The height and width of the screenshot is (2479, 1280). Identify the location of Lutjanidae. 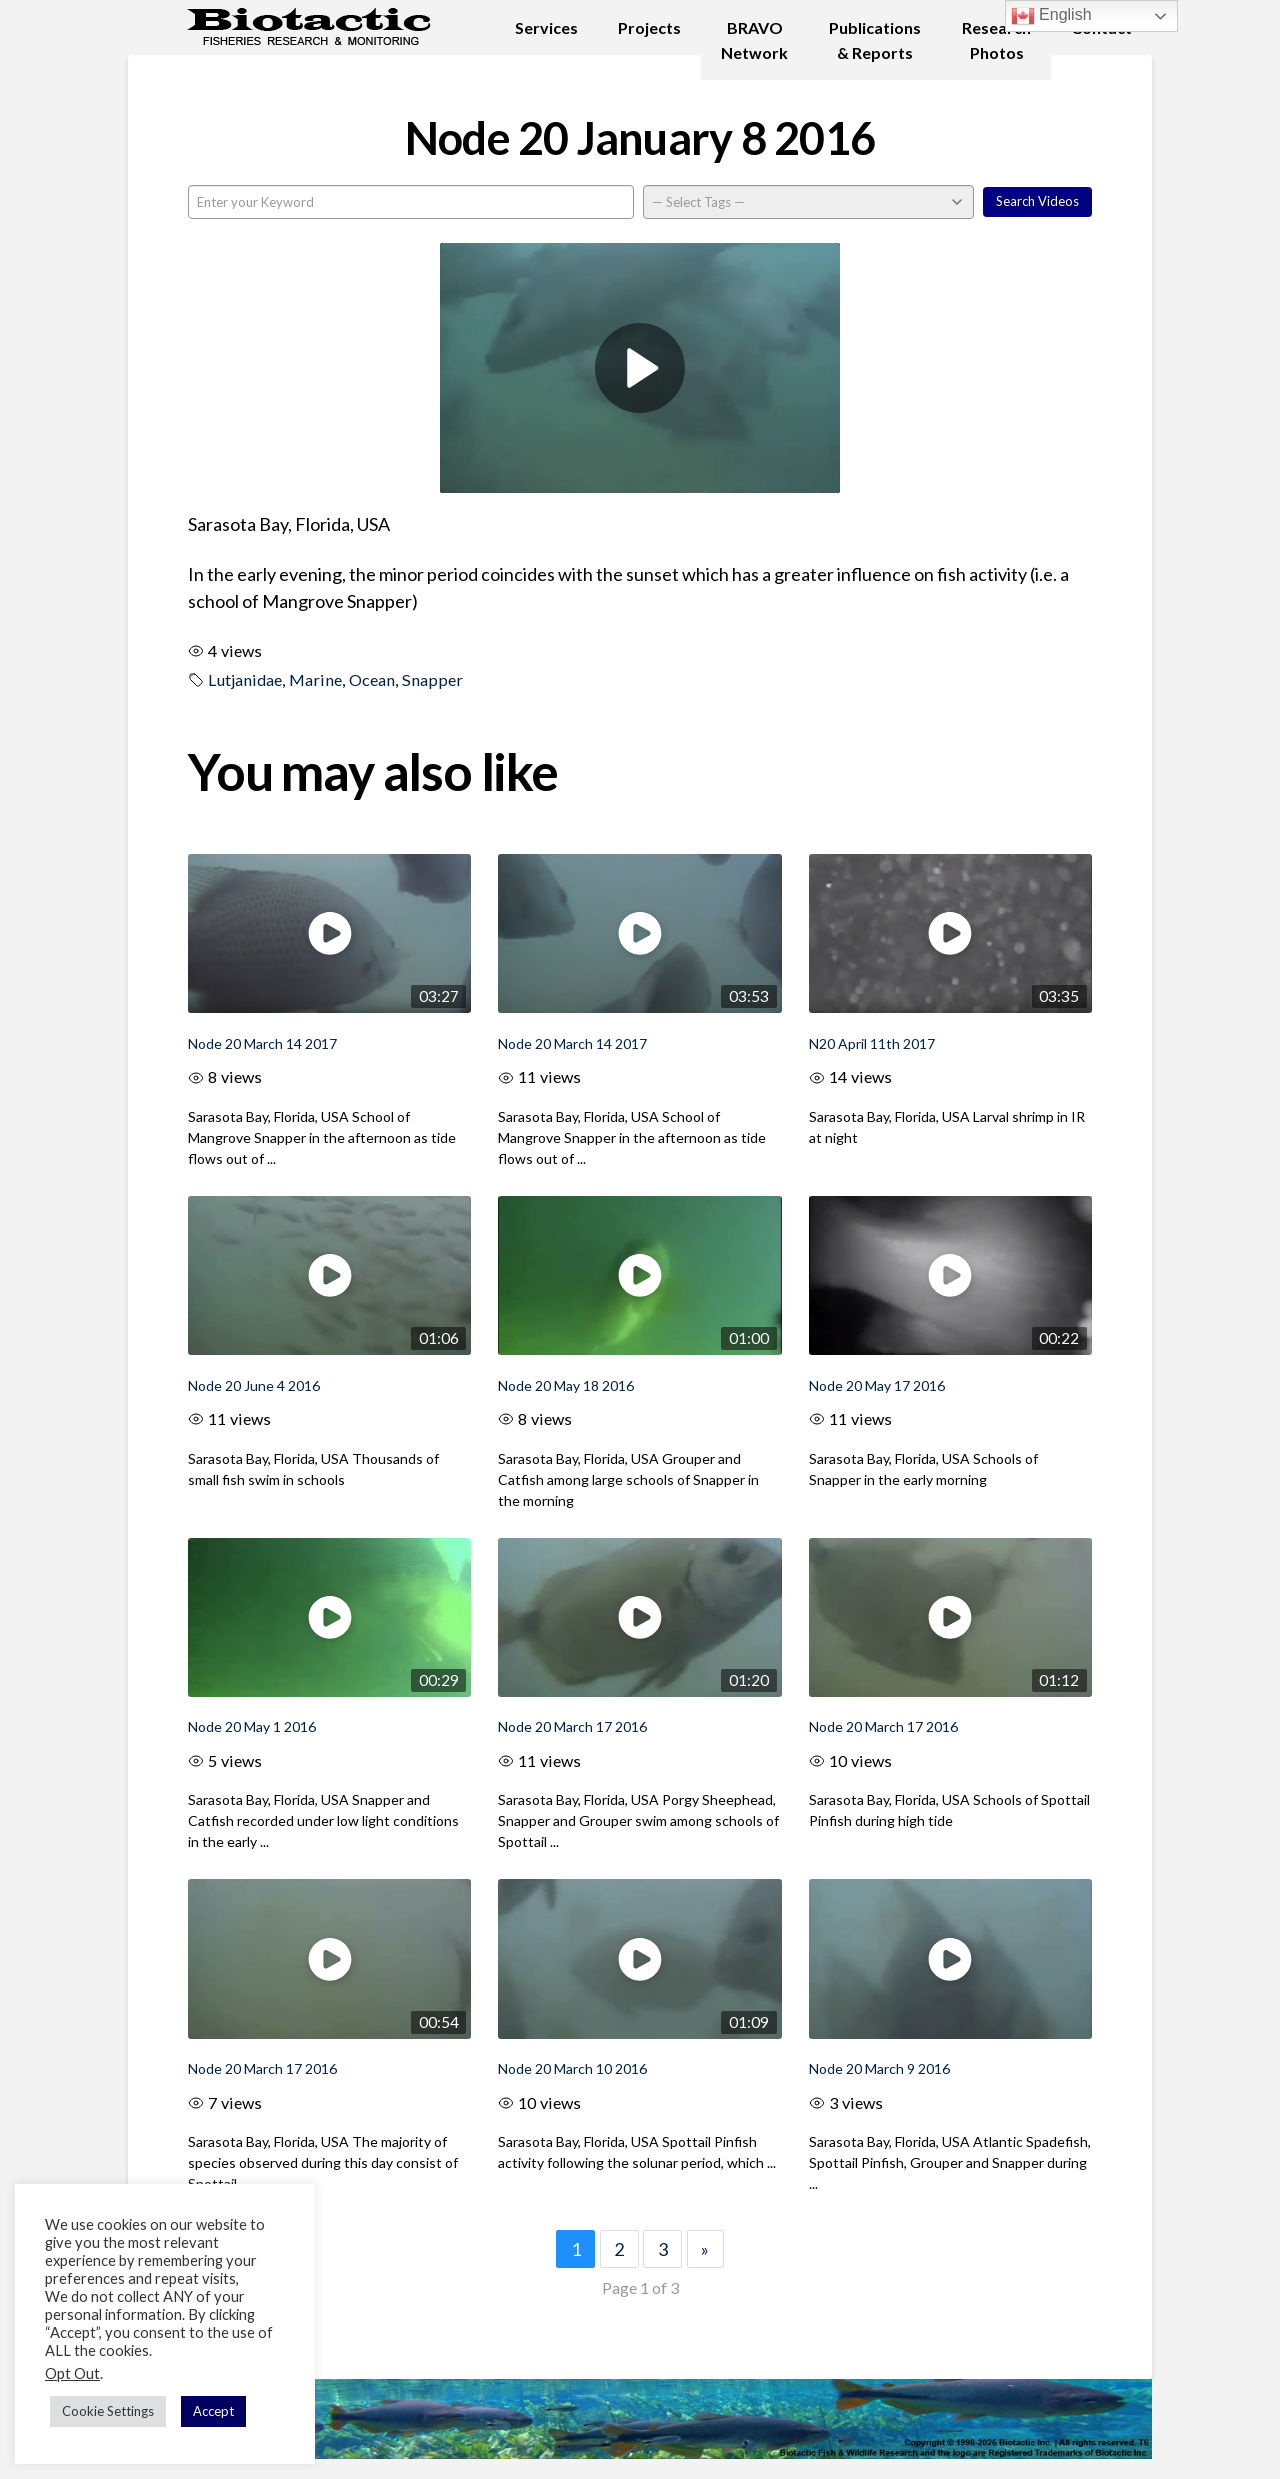
(245, 679).